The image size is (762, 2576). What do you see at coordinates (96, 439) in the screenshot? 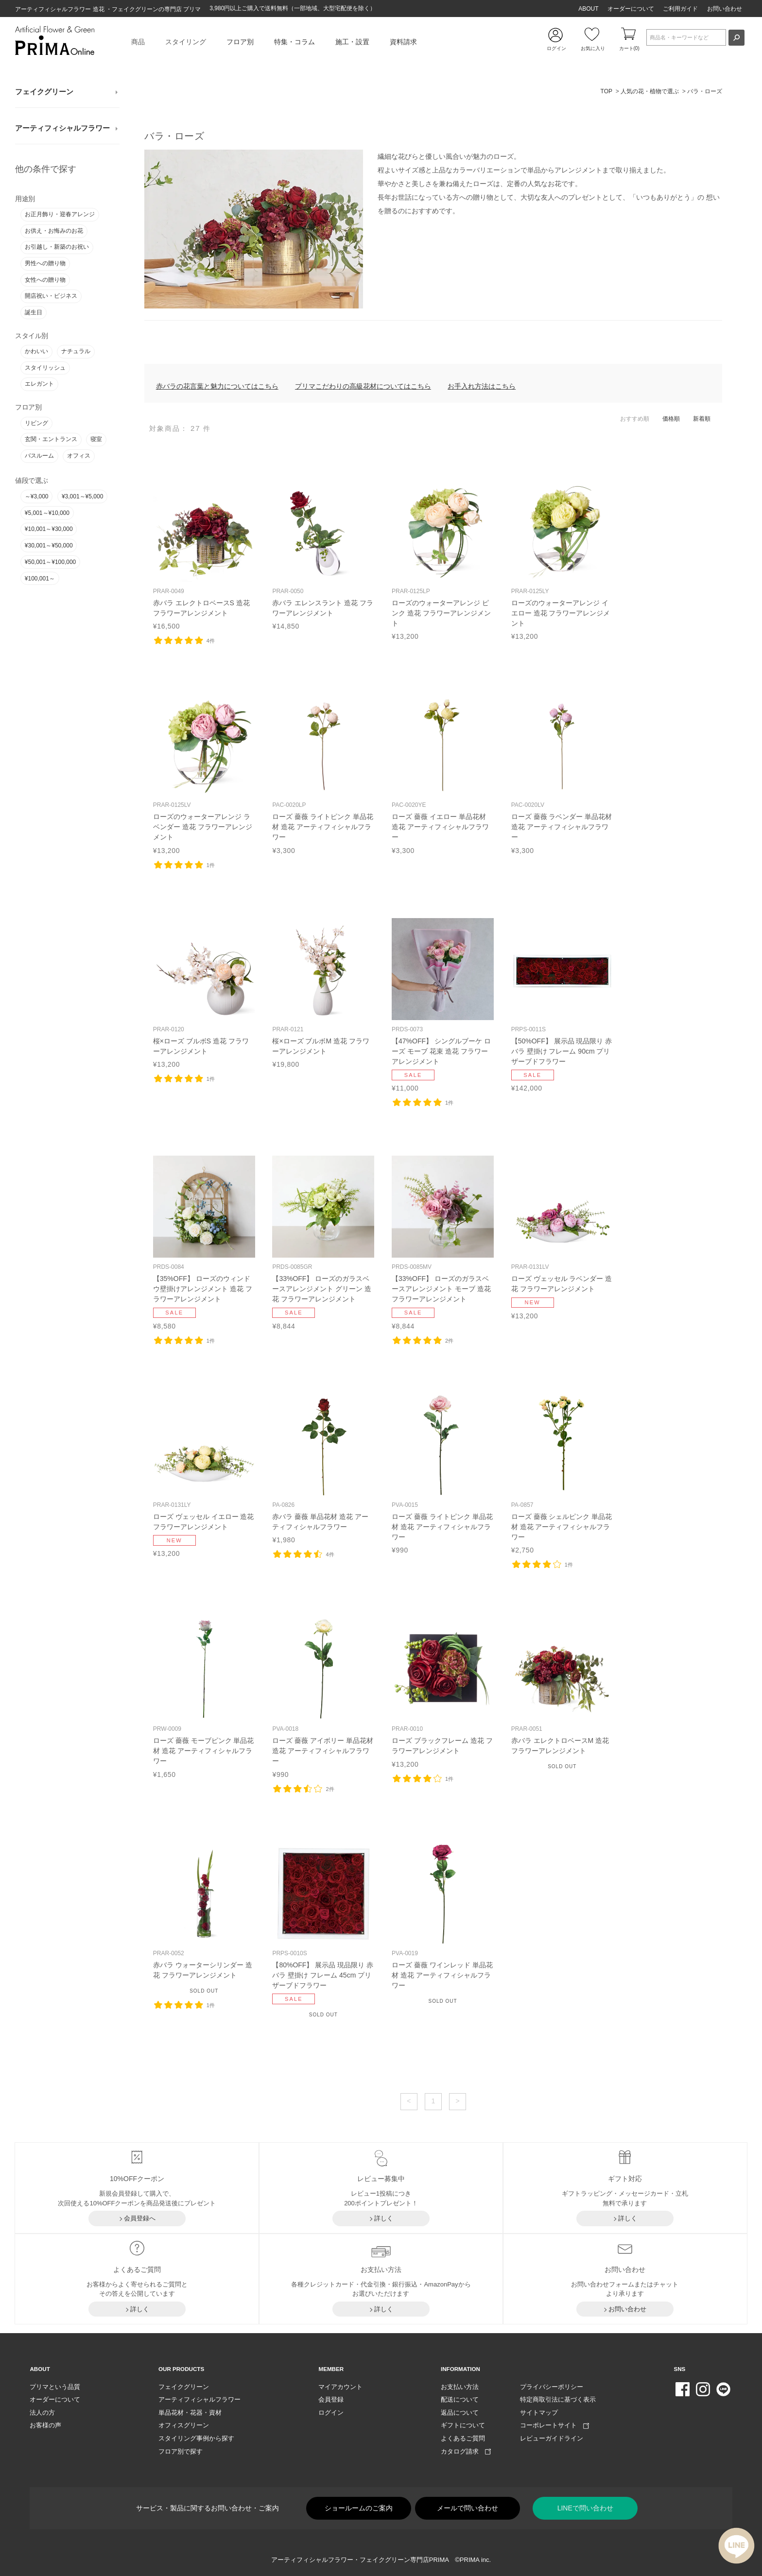
I see `寝室` at bounding box center [96, 439].